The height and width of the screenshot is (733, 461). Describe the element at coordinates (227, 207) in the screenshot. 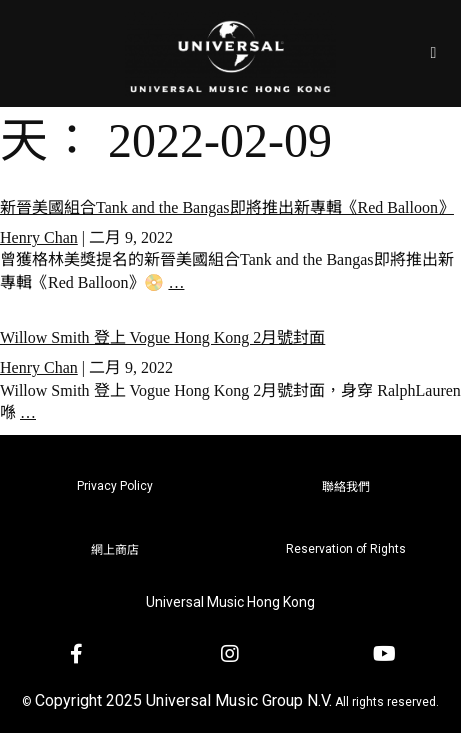

I see `新晉美國組合Tank and the Bangas即將推出新專輯《Red Balloon》` at that location.